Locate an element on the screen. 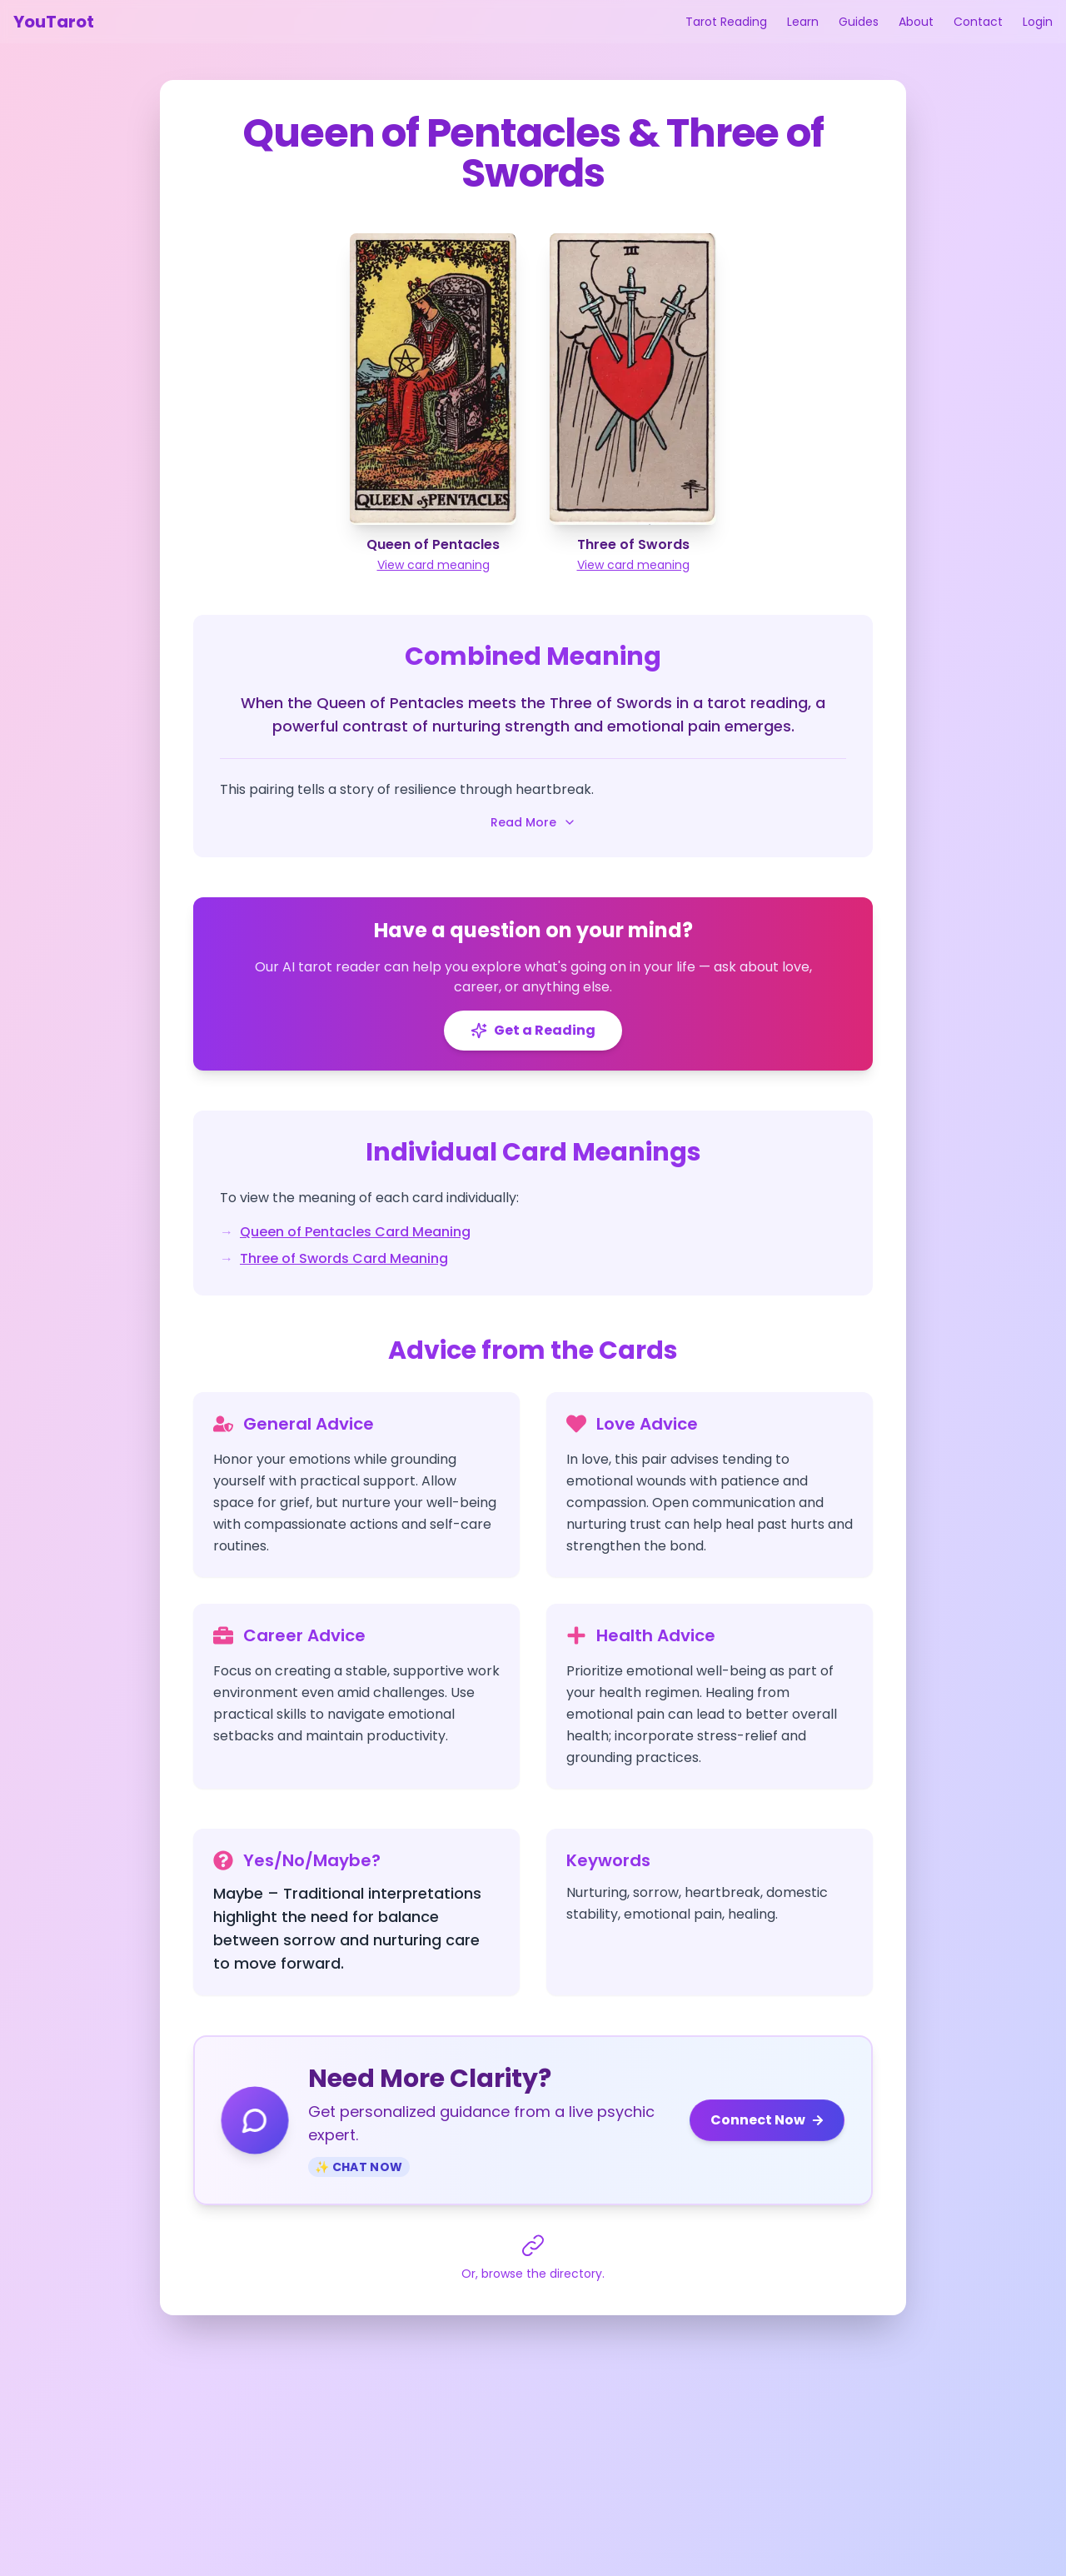  Queen of Pentacles Card Meaning is located at coordinates (355, 1231).